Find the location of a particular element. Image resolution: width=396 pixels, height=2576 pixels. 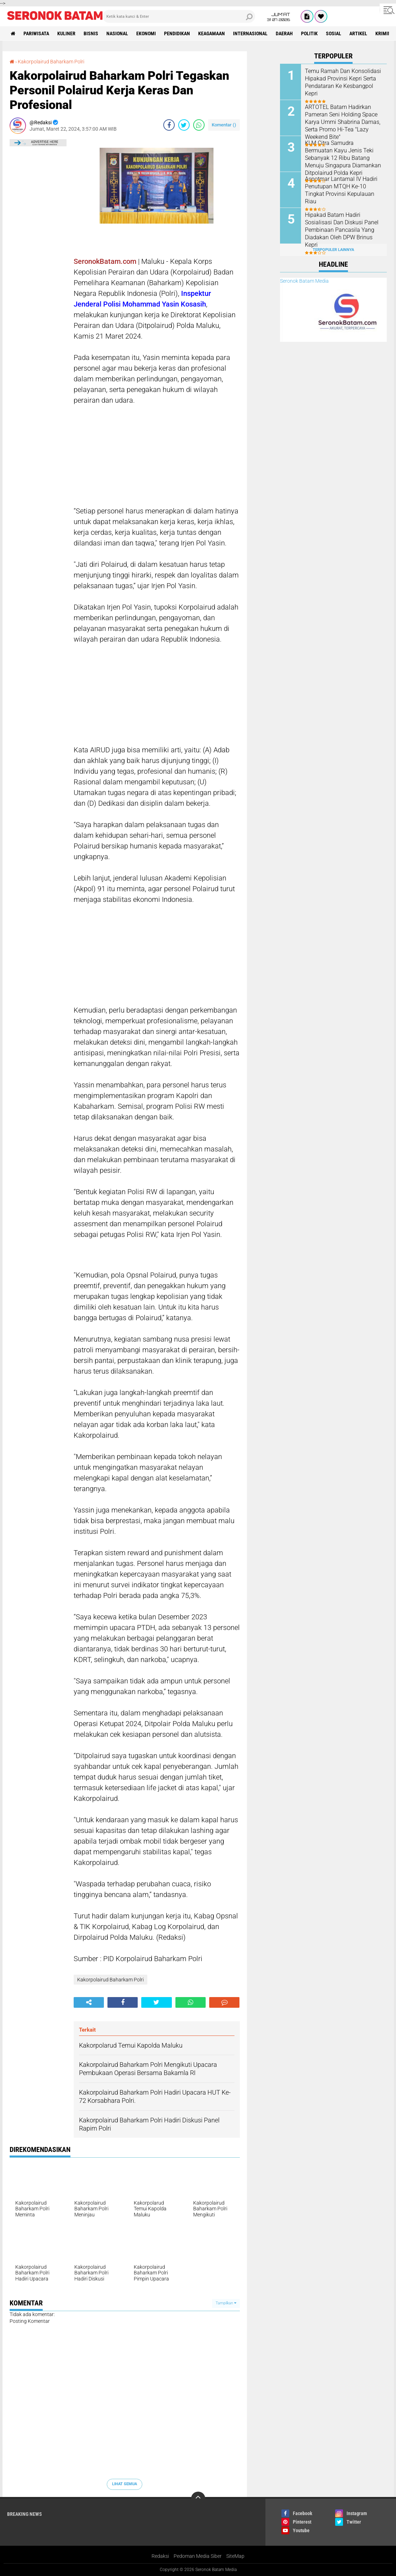

ARTOTEL Batam Hadirkan Pameran Seni Holding Space Karya Ummi Shabrina Damas, Serta Promo Hi-Tea "Lazy Weekend Bite" is located at coordinates (342, 122).